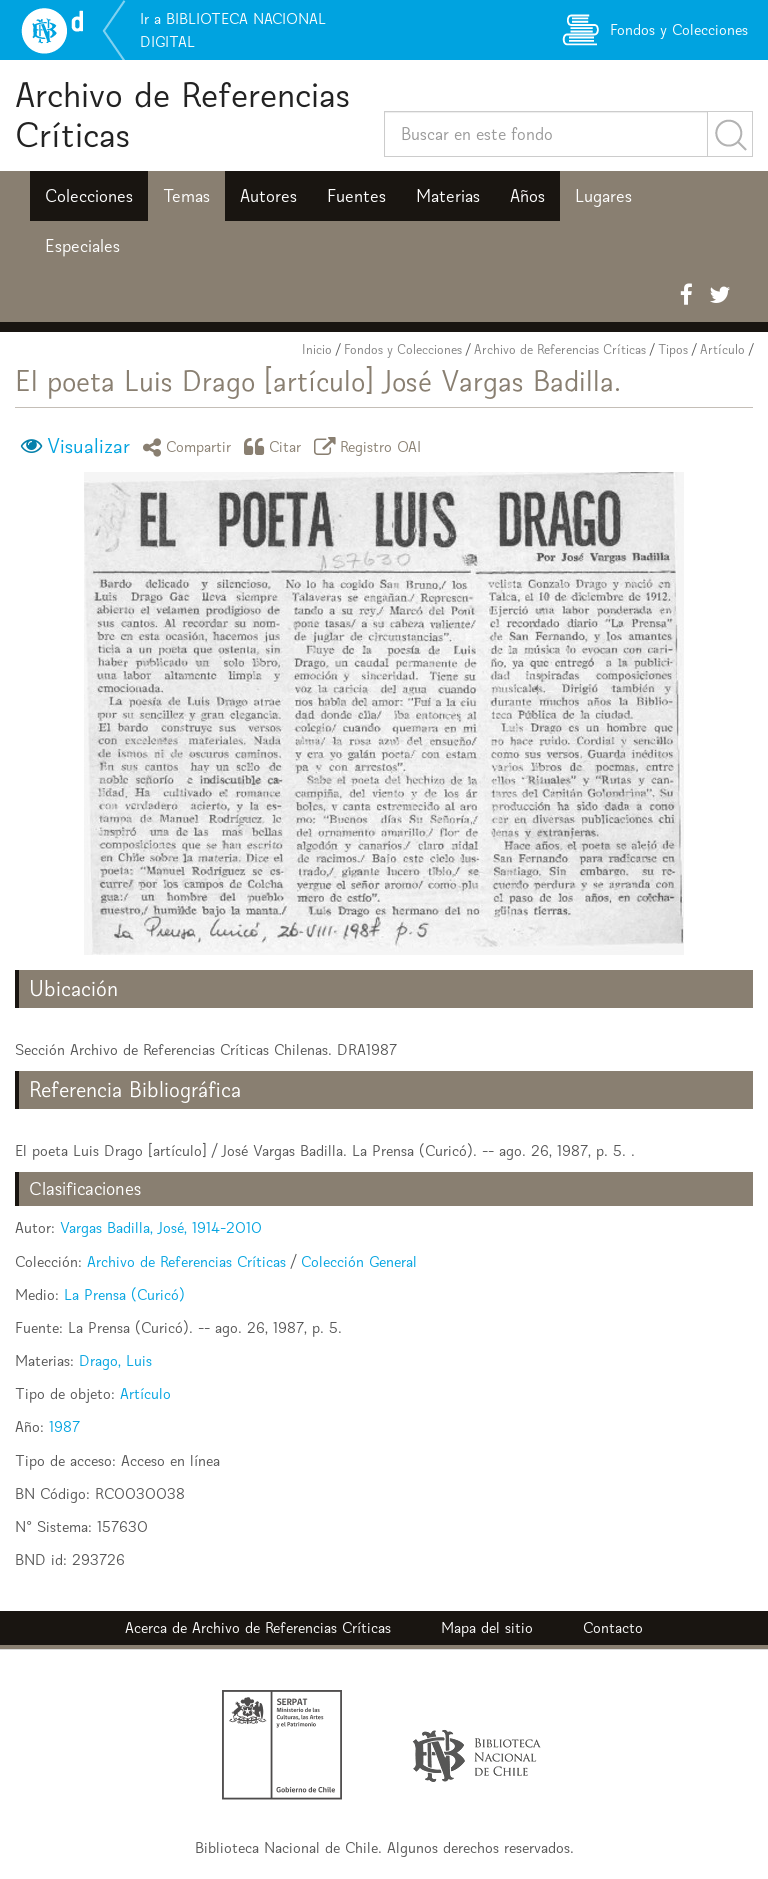  I want to click on Citar, so click(276, 446).